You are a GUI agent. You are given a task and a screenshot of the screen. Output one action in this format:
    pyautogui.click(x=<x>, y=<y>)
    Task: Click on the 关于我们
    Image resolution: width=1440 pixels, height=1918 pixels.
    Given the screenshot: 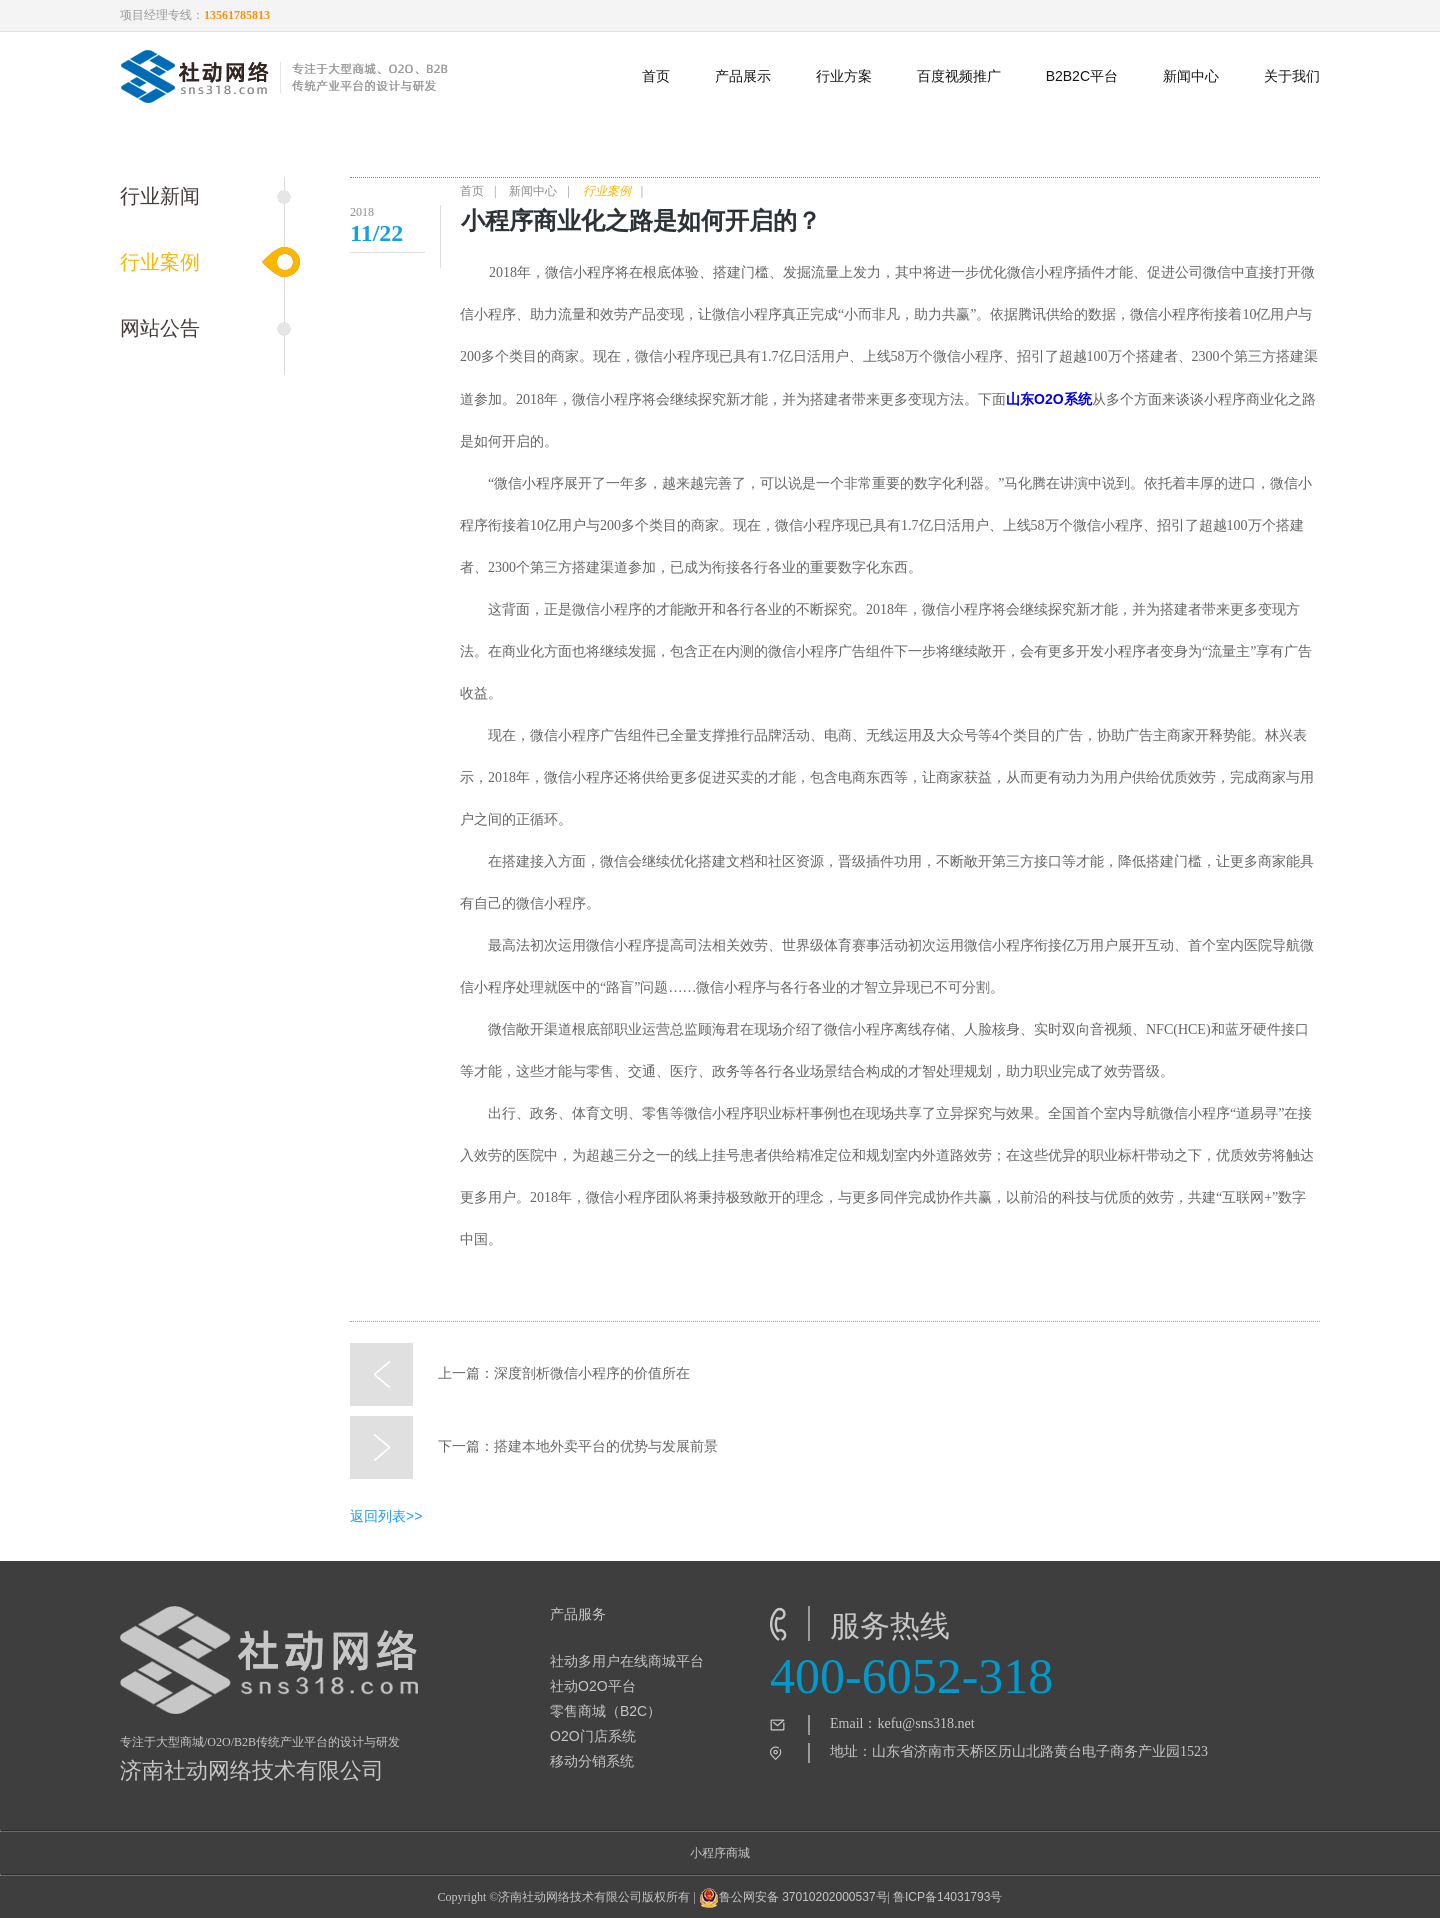 What is the action you would take?
    pyautogui.click(x=1292, y=76)
    